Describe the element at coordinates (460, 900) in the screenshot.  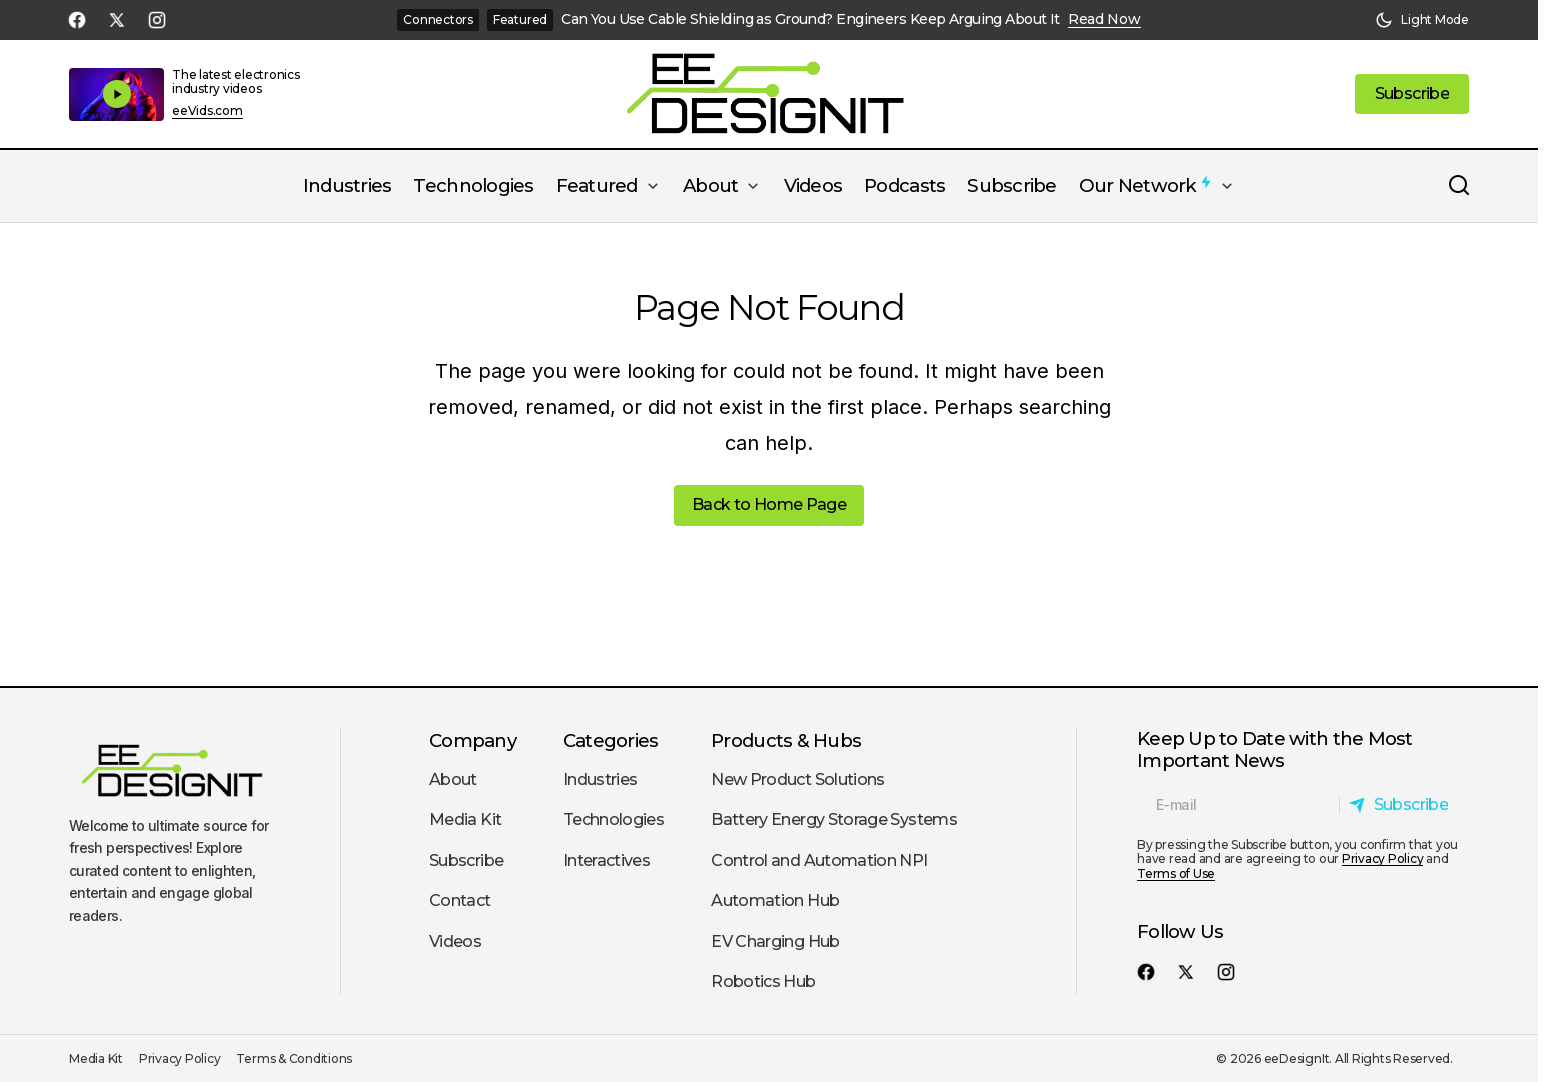
I see `Contact` at that location.